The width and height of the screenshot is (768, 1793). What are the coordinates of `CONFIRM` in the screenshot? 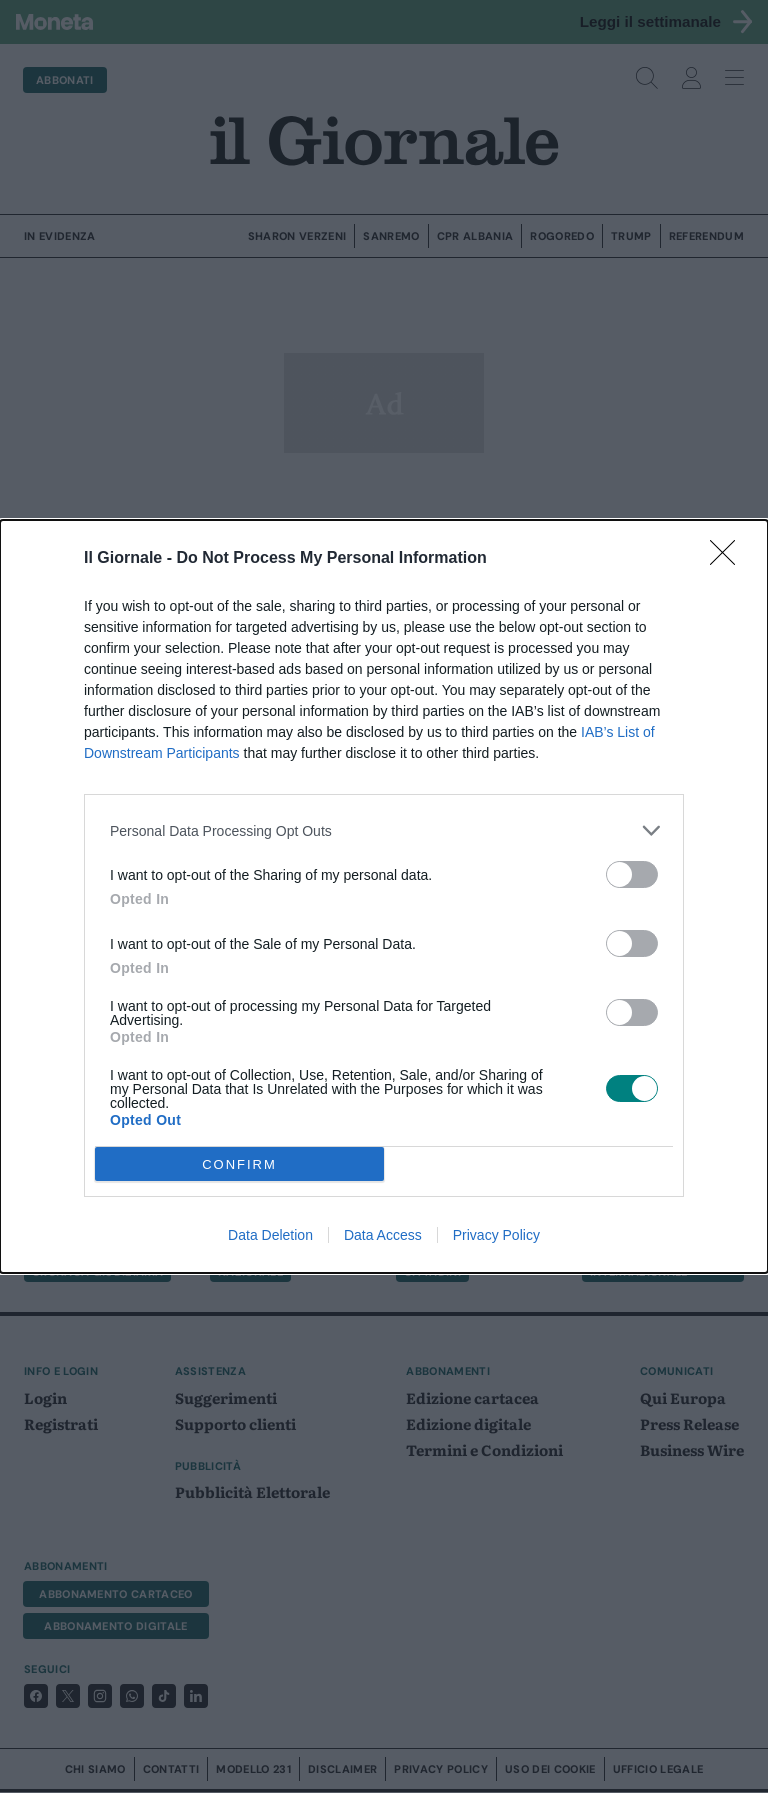 It's located at (239, 1163).